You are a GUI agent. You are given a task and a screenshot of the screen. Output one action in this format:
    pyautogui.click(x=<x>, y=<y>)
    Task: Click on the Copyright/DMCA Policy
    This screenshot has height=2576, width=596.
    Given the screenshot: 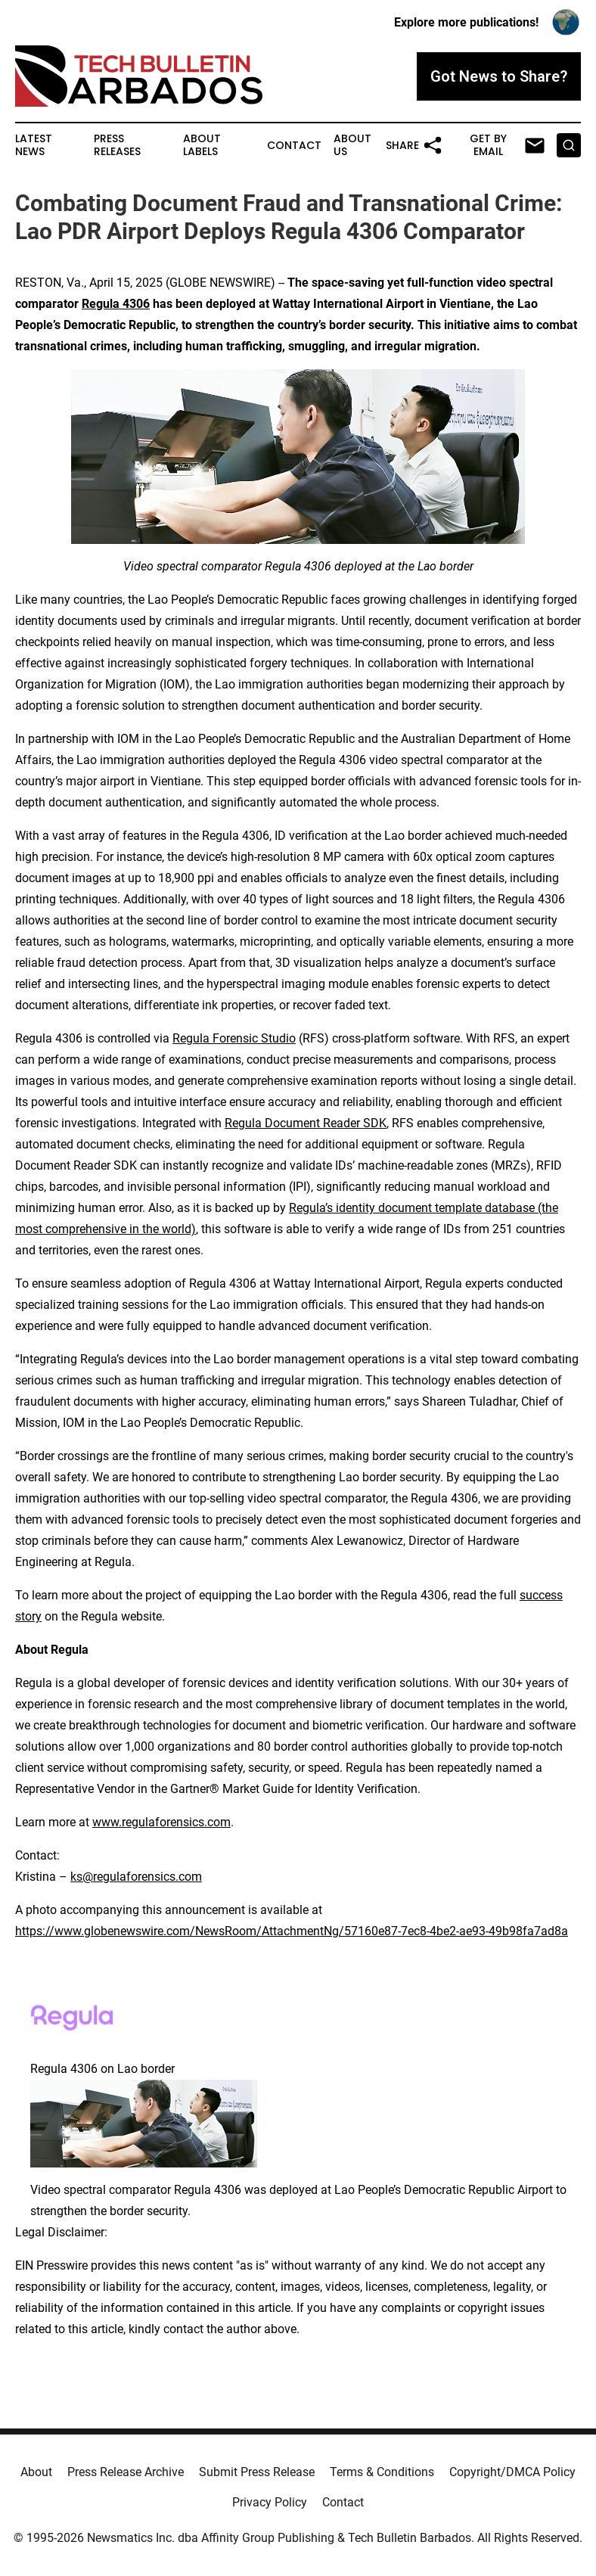 What is the action you would take?
    pyautogui.click(x=512, y=2472)
    